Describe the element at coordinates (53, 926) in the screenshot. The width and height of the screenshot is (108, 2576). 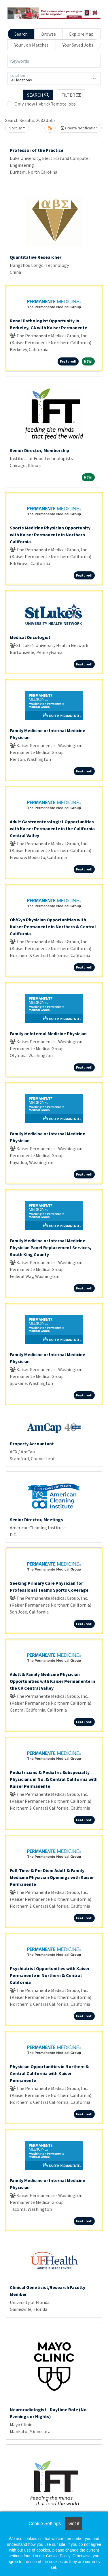
I see `Ob/Gyn Physician Opportunities with Kaiser Permanente in Northern & Central California` at that location.